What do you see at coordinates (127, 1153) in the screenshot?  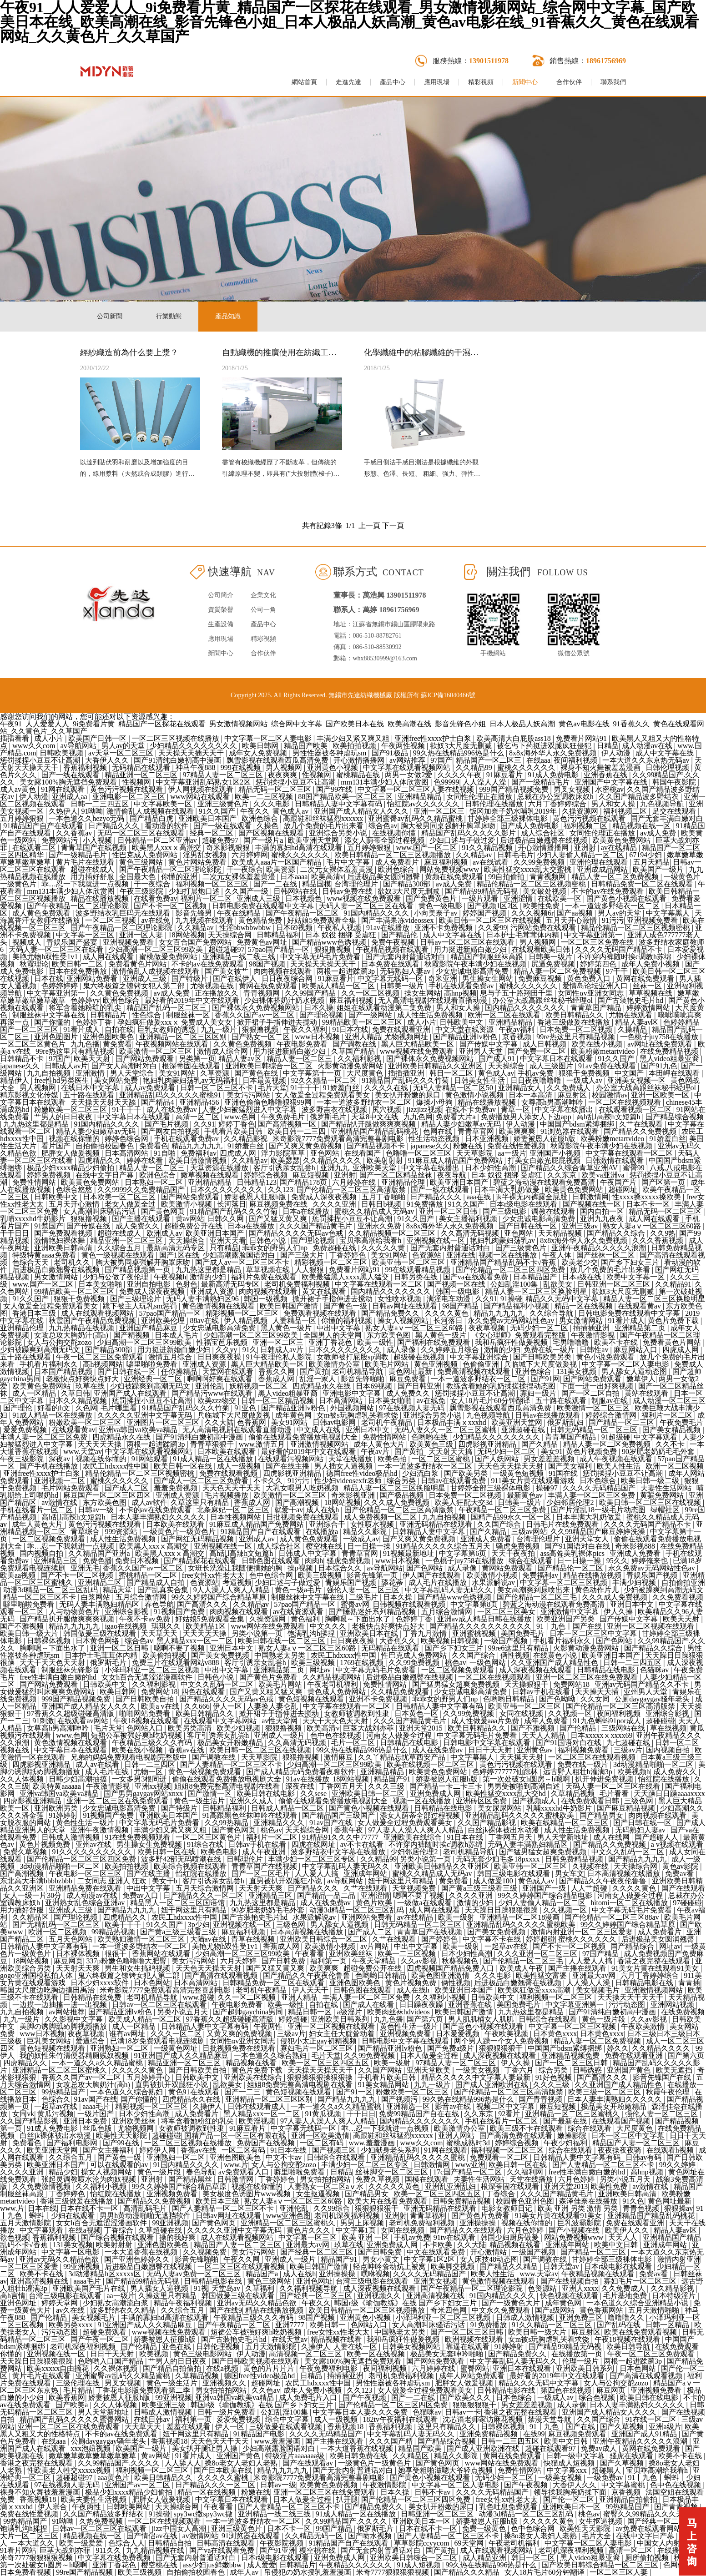 I see `日本高清网站` at bounding box center [127, 1153].